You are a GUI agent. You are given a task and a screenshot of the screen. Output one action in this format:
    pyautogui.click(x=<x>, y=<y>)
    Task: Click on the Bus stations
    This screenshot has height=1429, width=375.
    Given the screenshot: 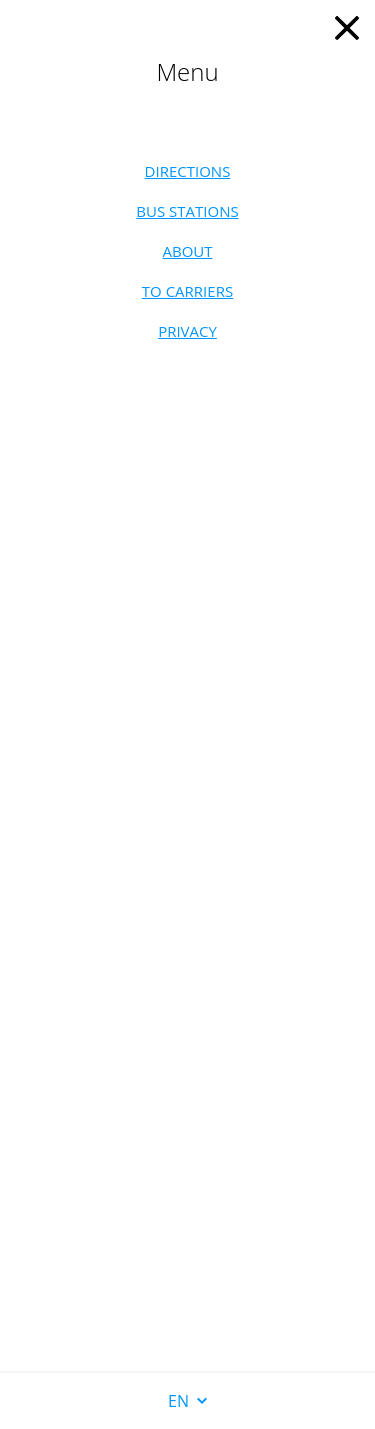 What is the action you would take?
    pyautogui.click(x=187, y=211)
    